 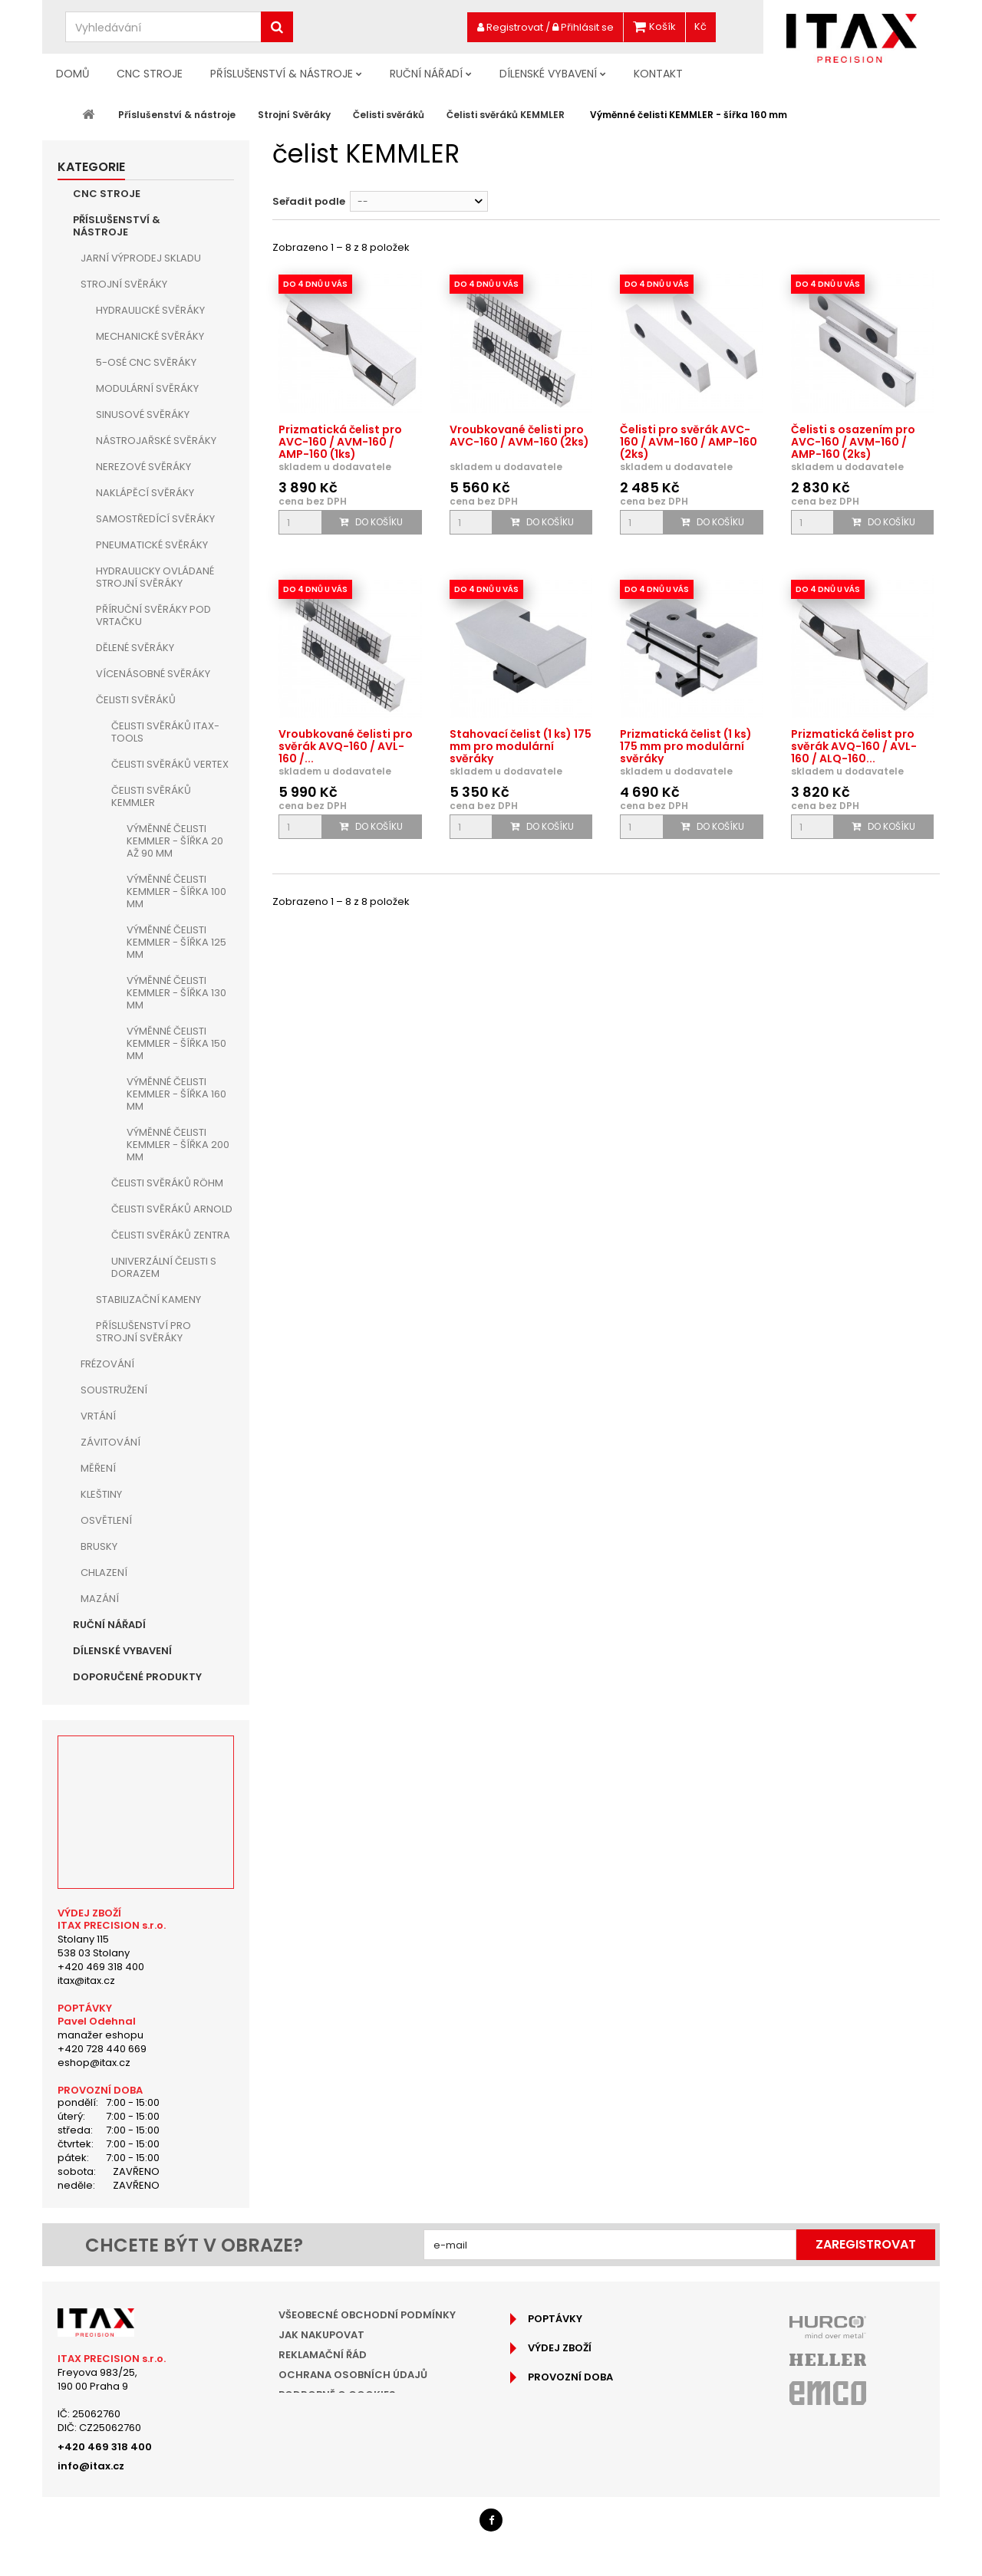 What do you see at coordinates (155, 577) in the screenshot?
I see `Hydraulicky ovládané strojní svěráky` at bounding box center [155, 577].